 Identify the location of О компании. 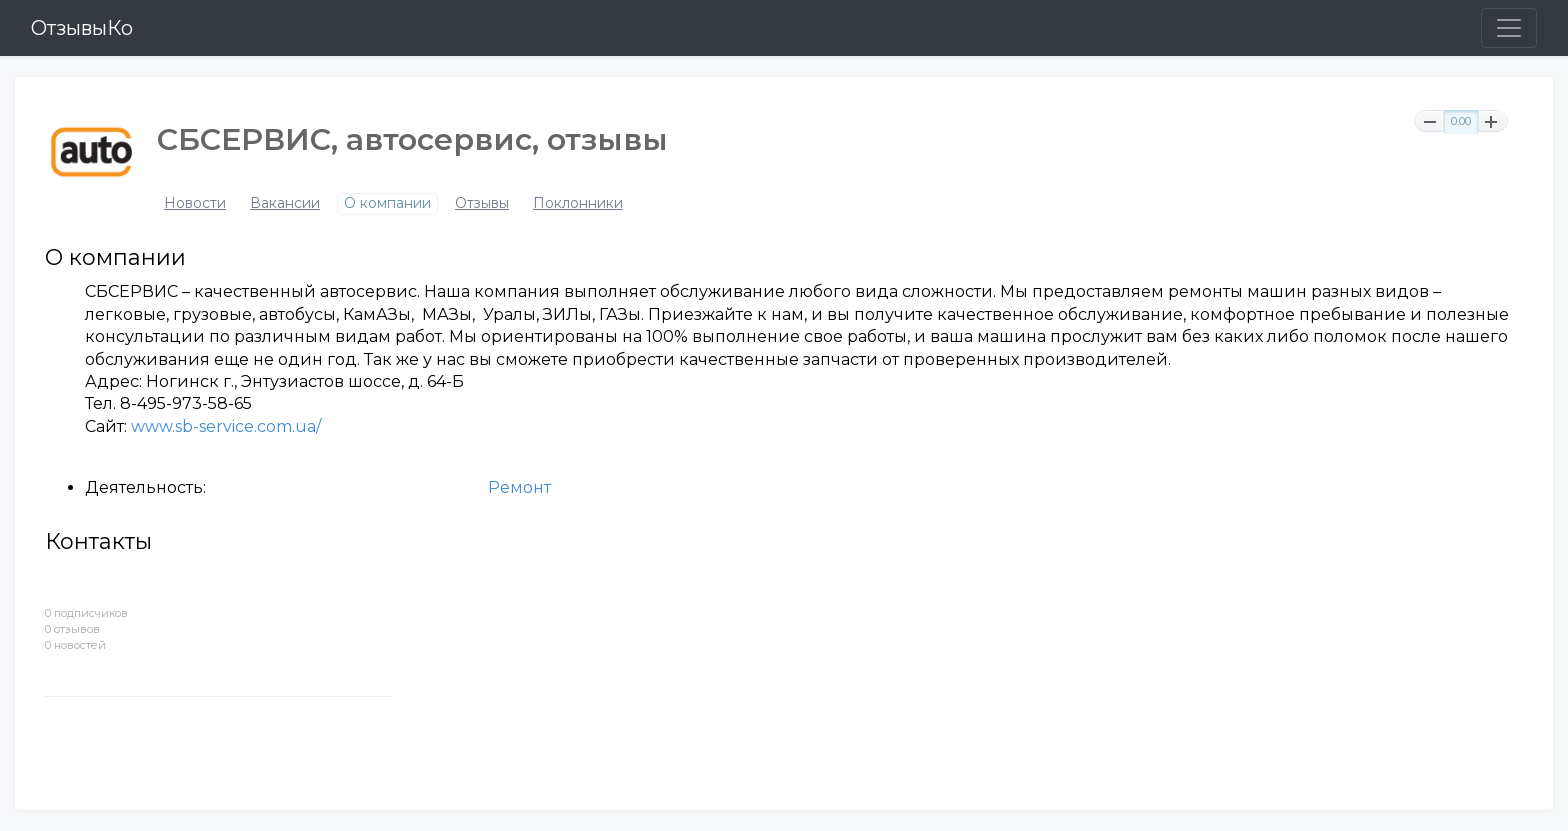
(387, 203).